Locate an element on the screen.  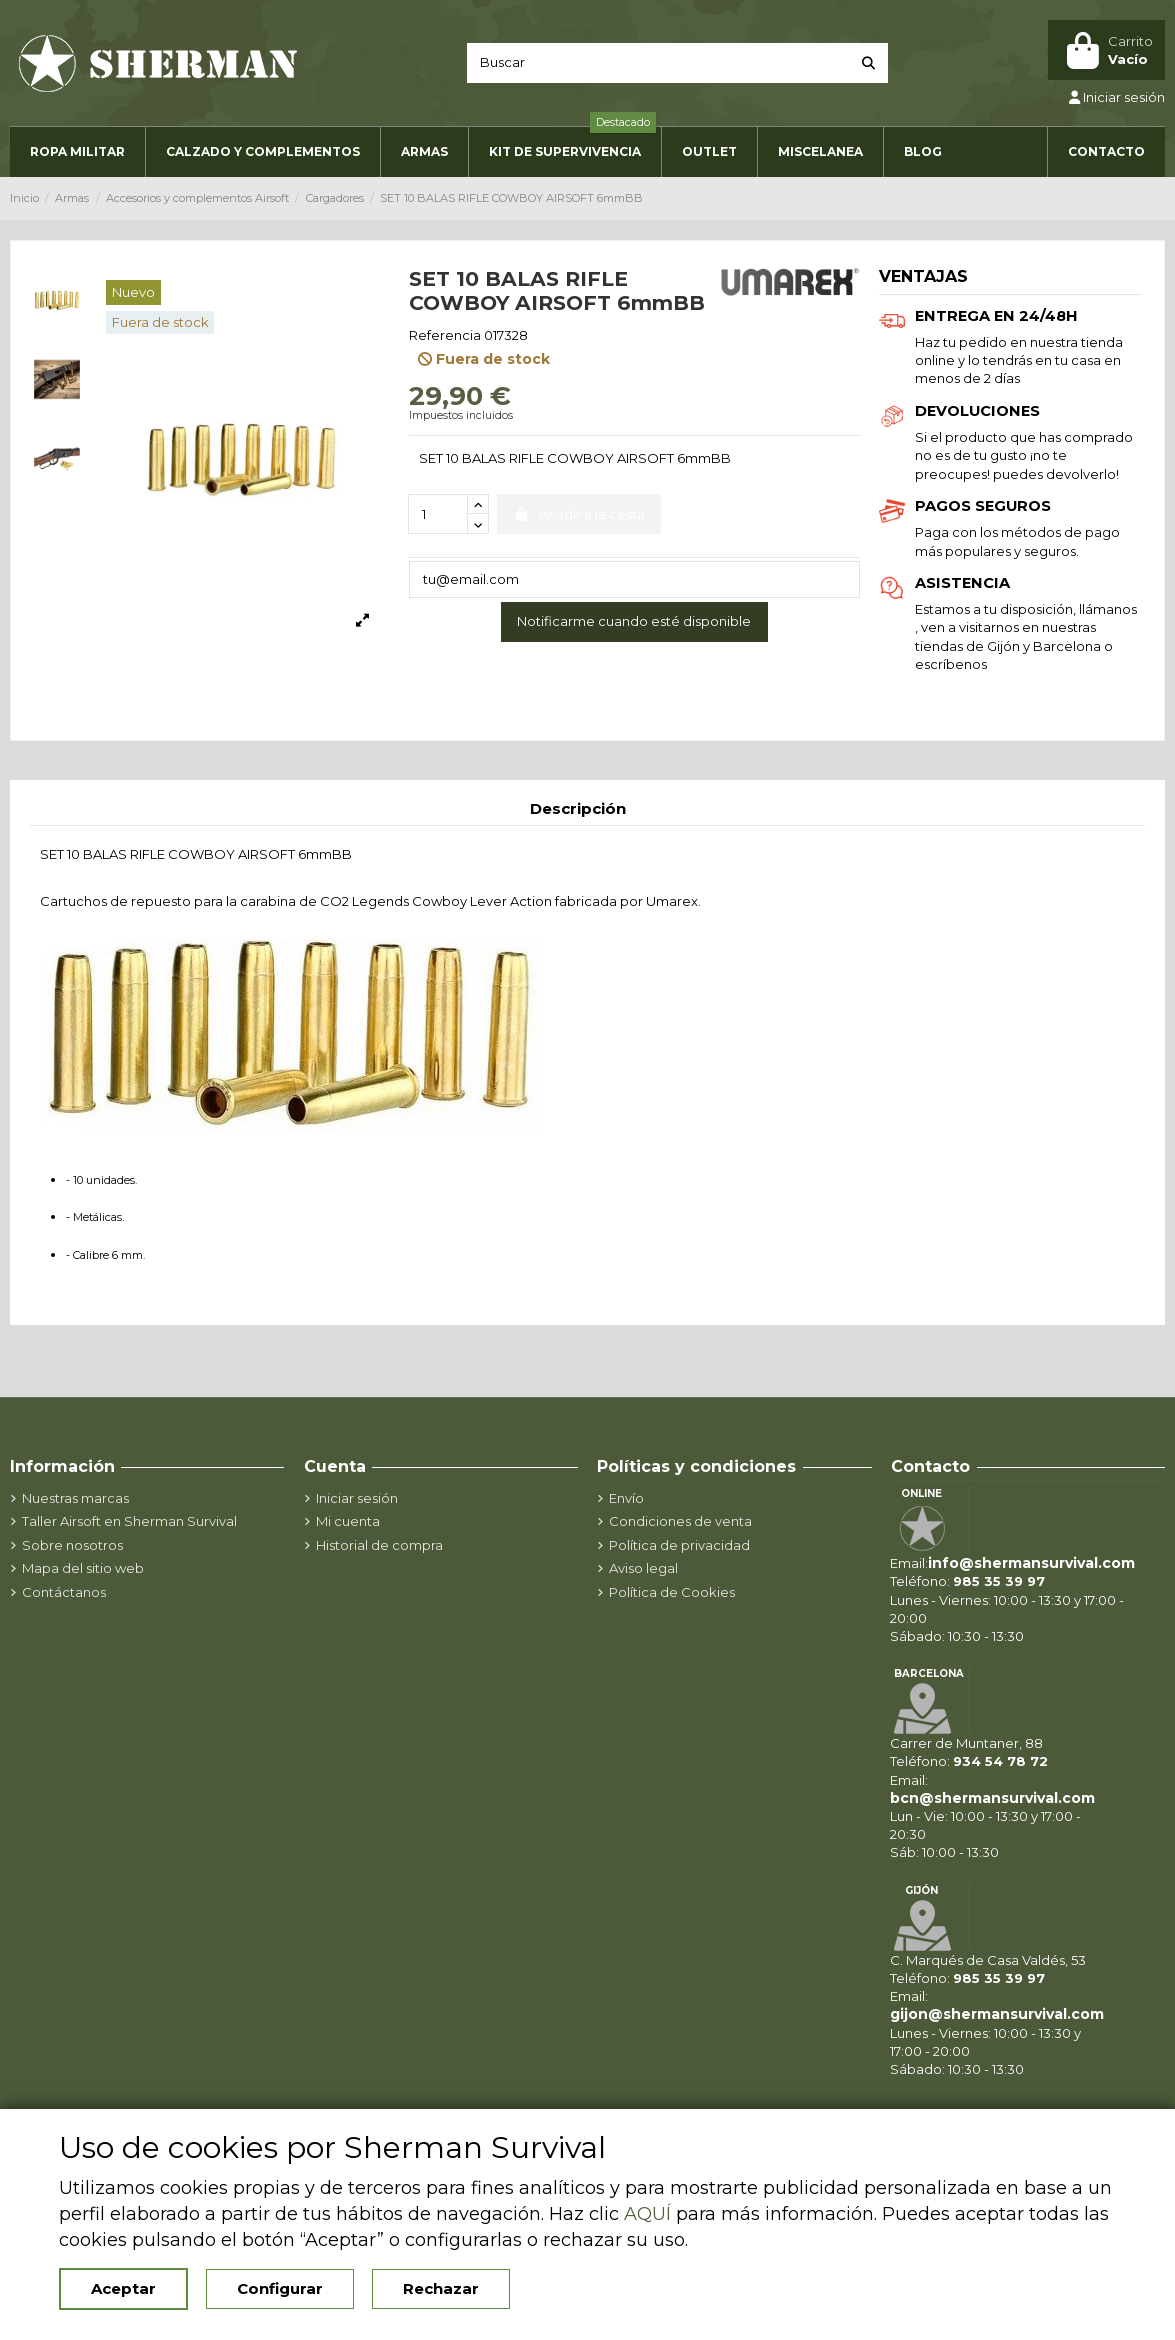
Taller Airsoft en Sherman Survival is located at coordinates (129, 1521).